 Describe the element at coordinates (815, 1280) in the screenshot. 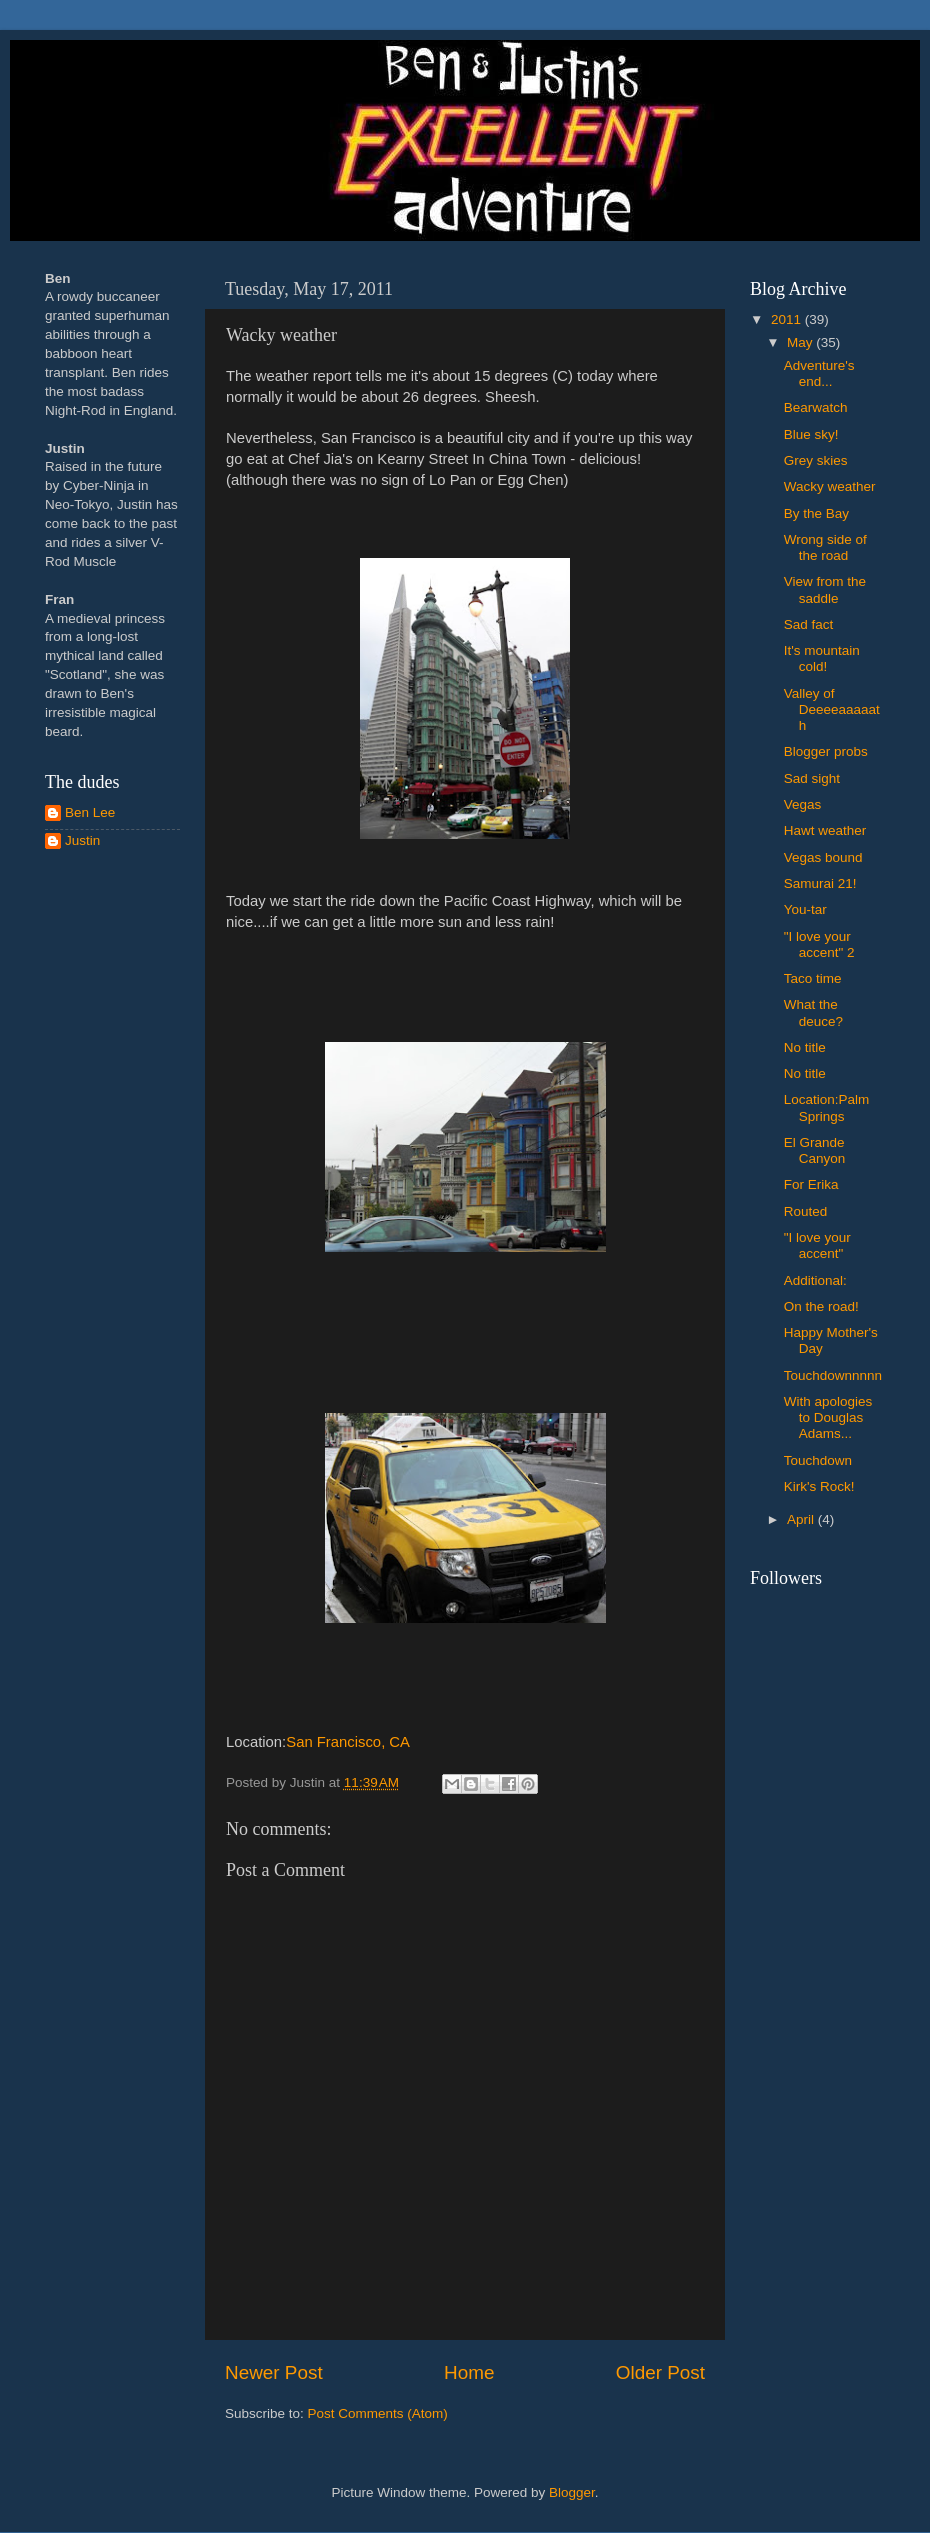

I see `Additional:` at that location.